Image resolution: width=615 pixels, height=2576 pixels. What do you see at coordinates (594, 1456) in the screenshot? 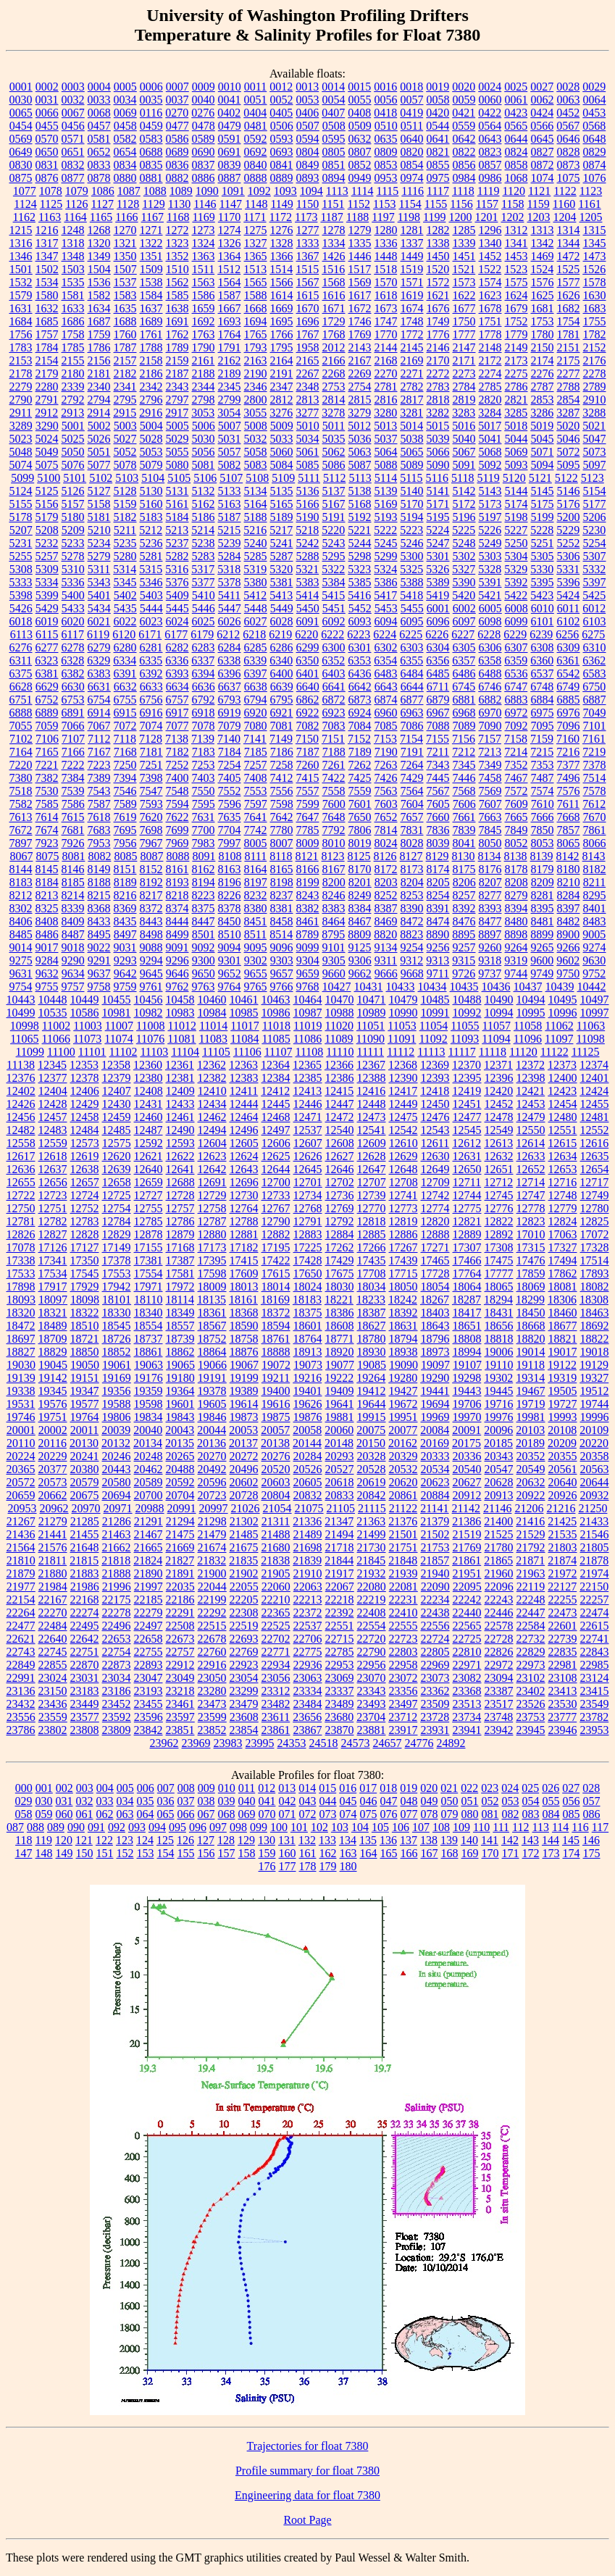
I see `20358` at bounding box center [594, 1456].